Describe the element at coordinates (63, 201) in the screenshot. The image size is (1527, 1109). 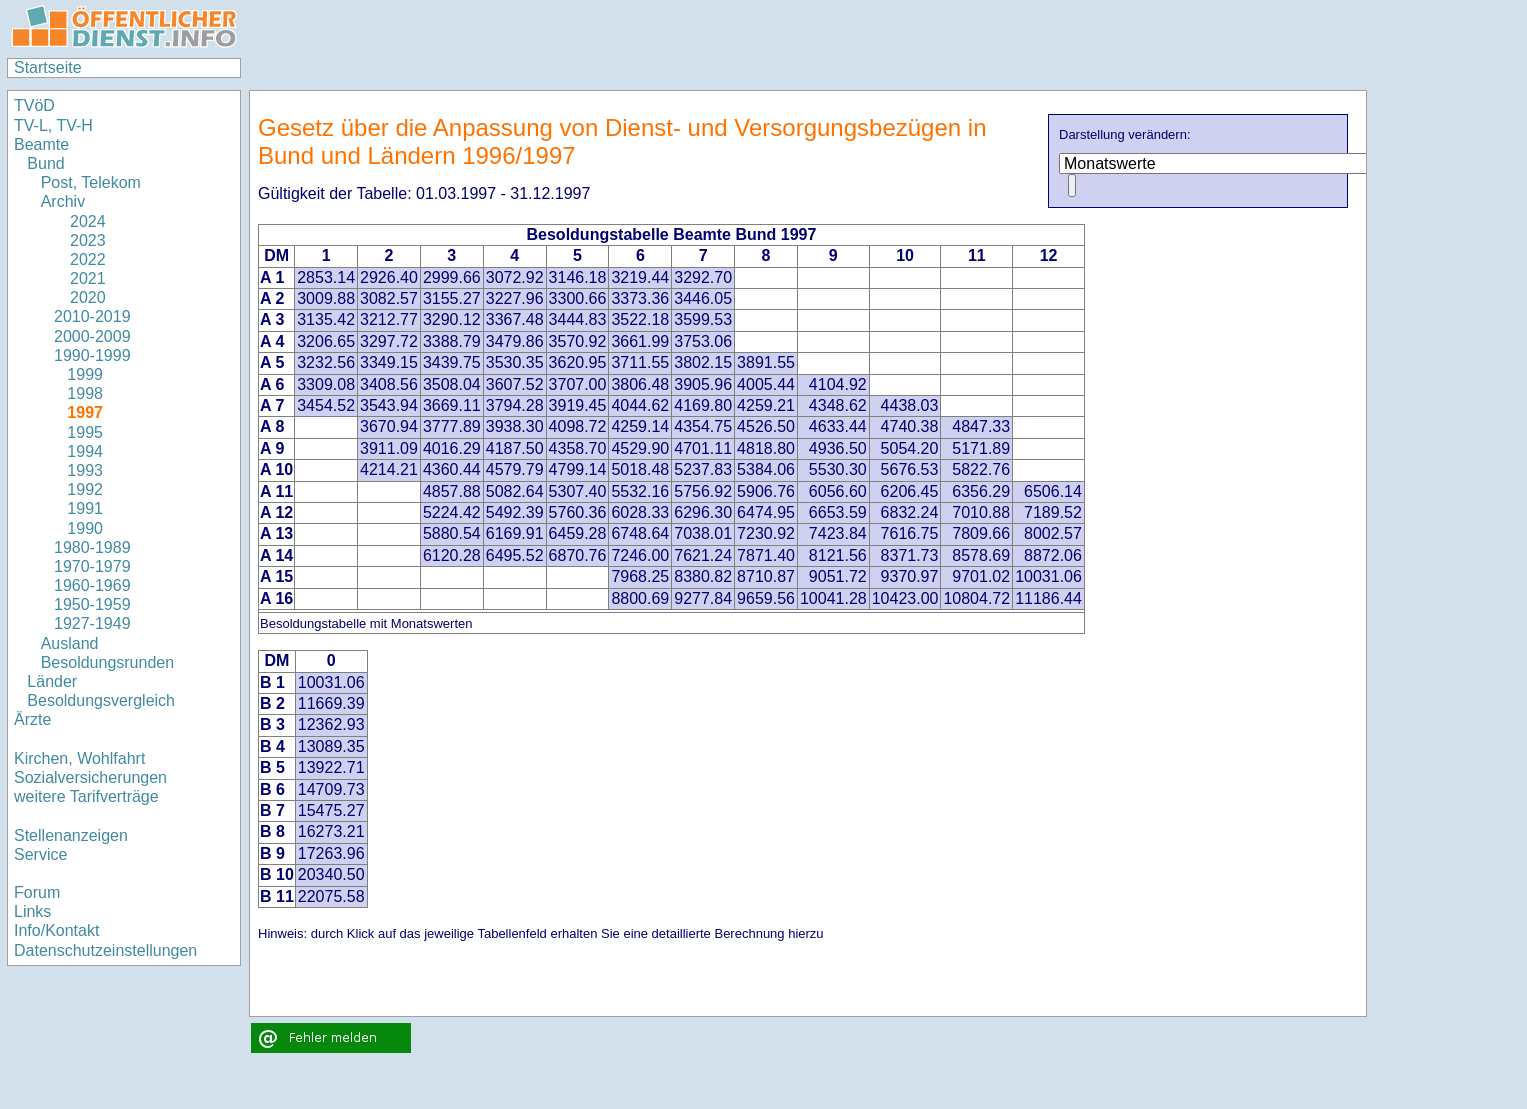
I see `Archiv` at that location.